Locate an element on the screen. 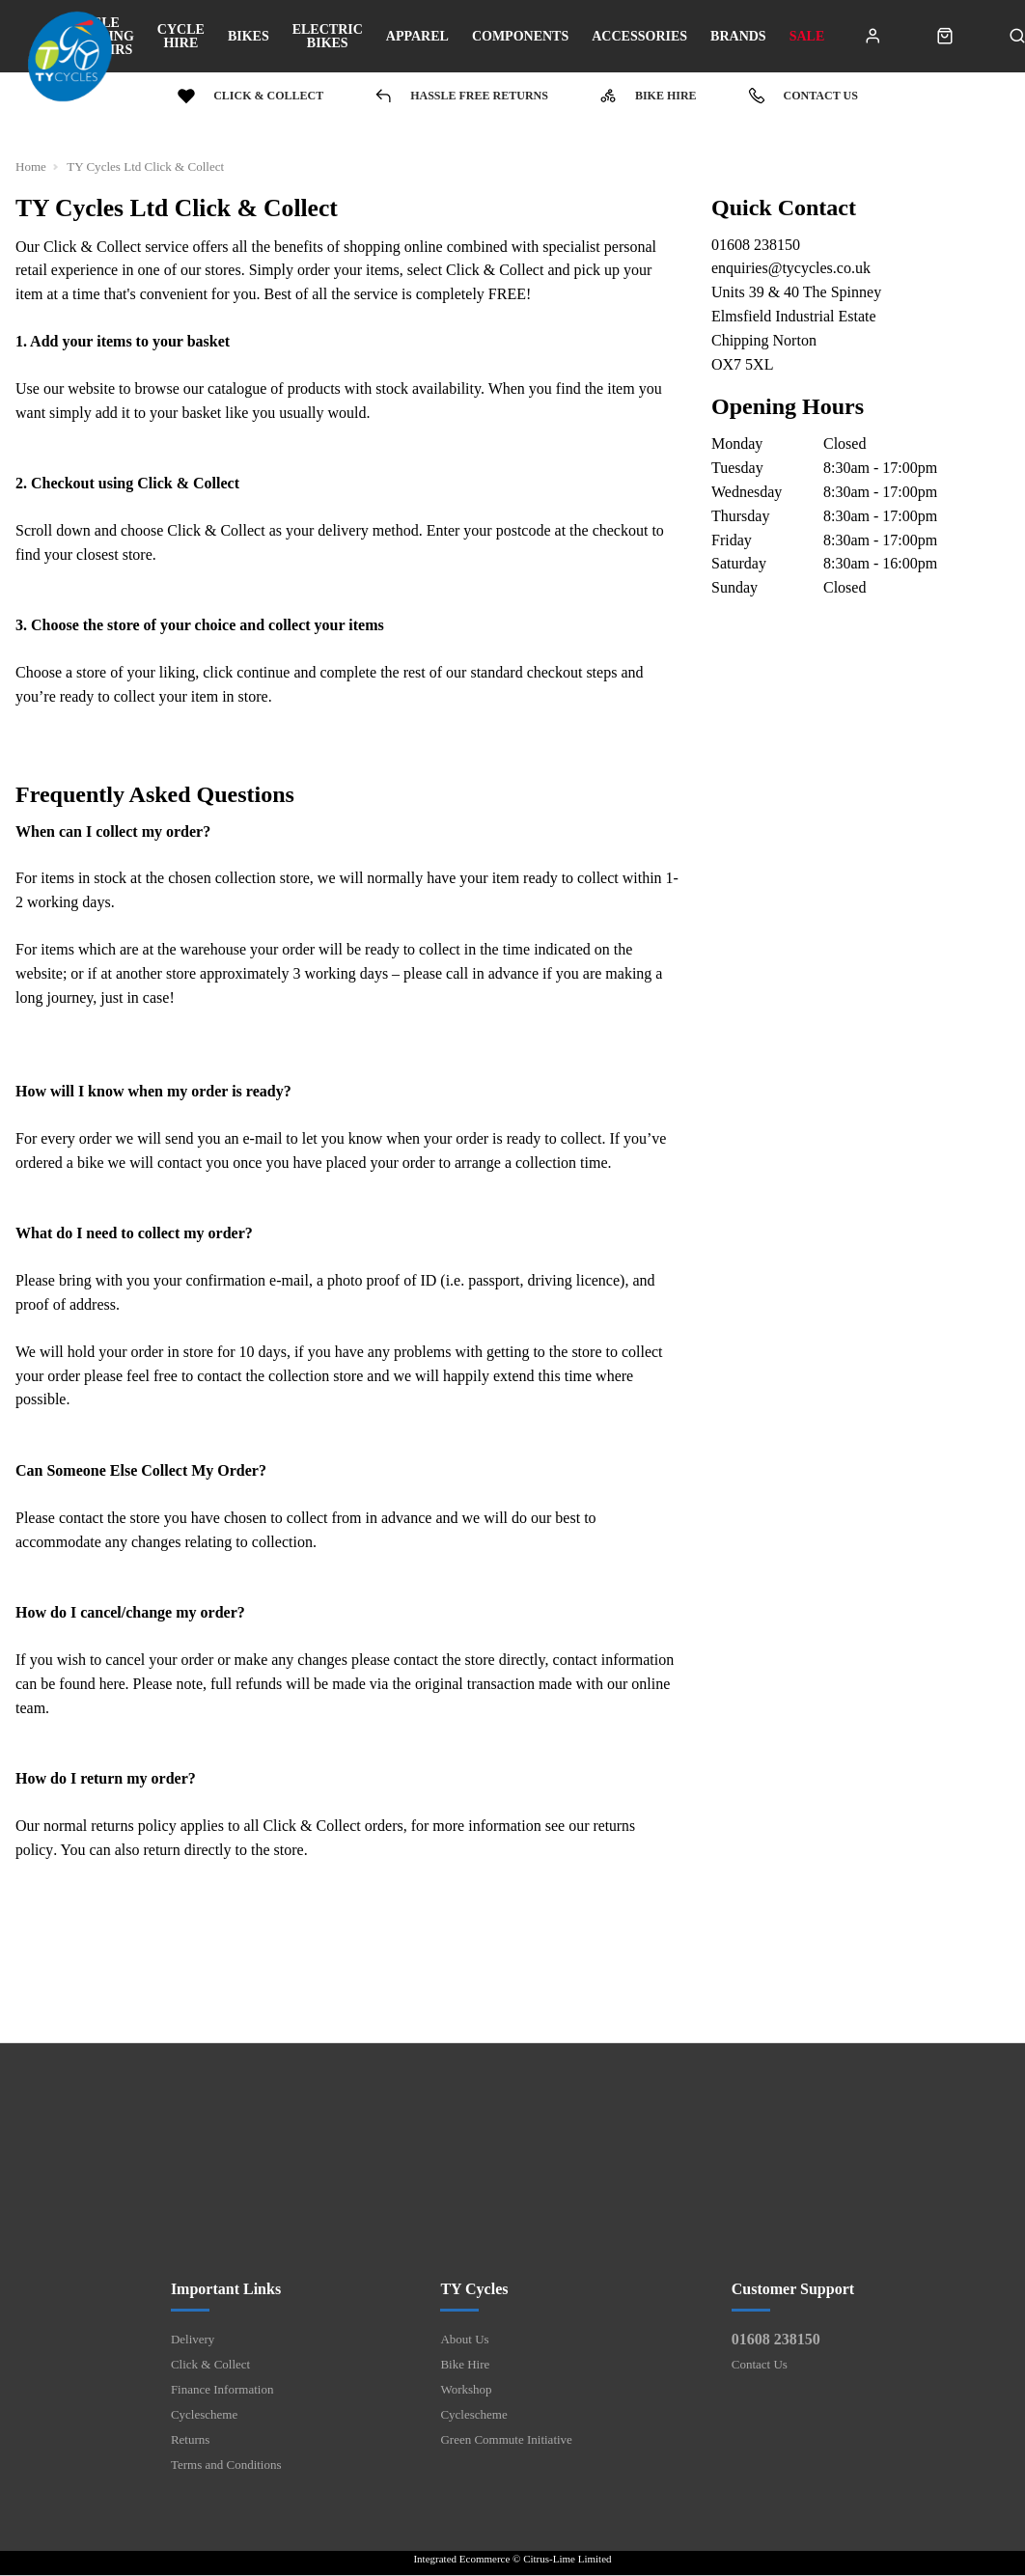  Brands is located at coordinates (738, 36).